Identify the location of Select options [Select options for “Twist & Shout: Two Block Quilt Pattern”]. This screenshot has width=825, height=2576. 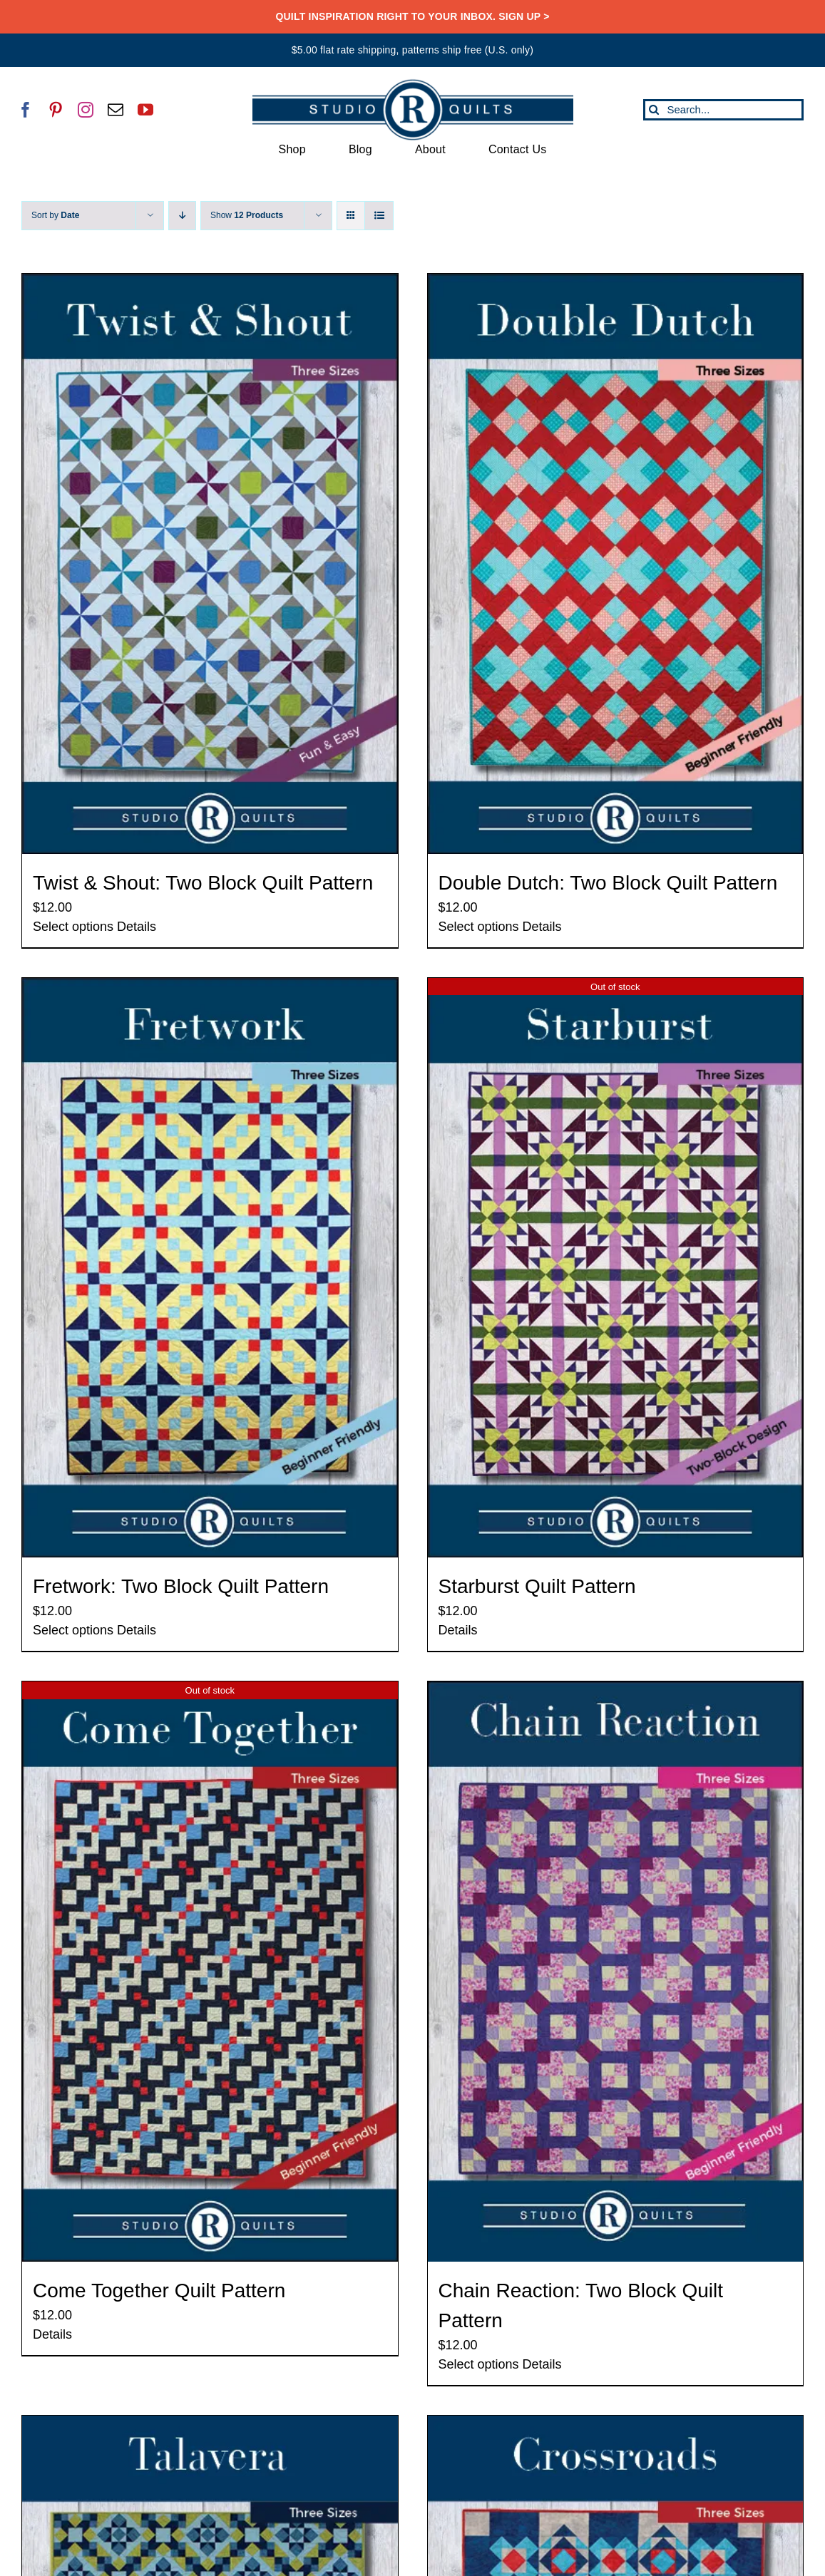
(73, 926).